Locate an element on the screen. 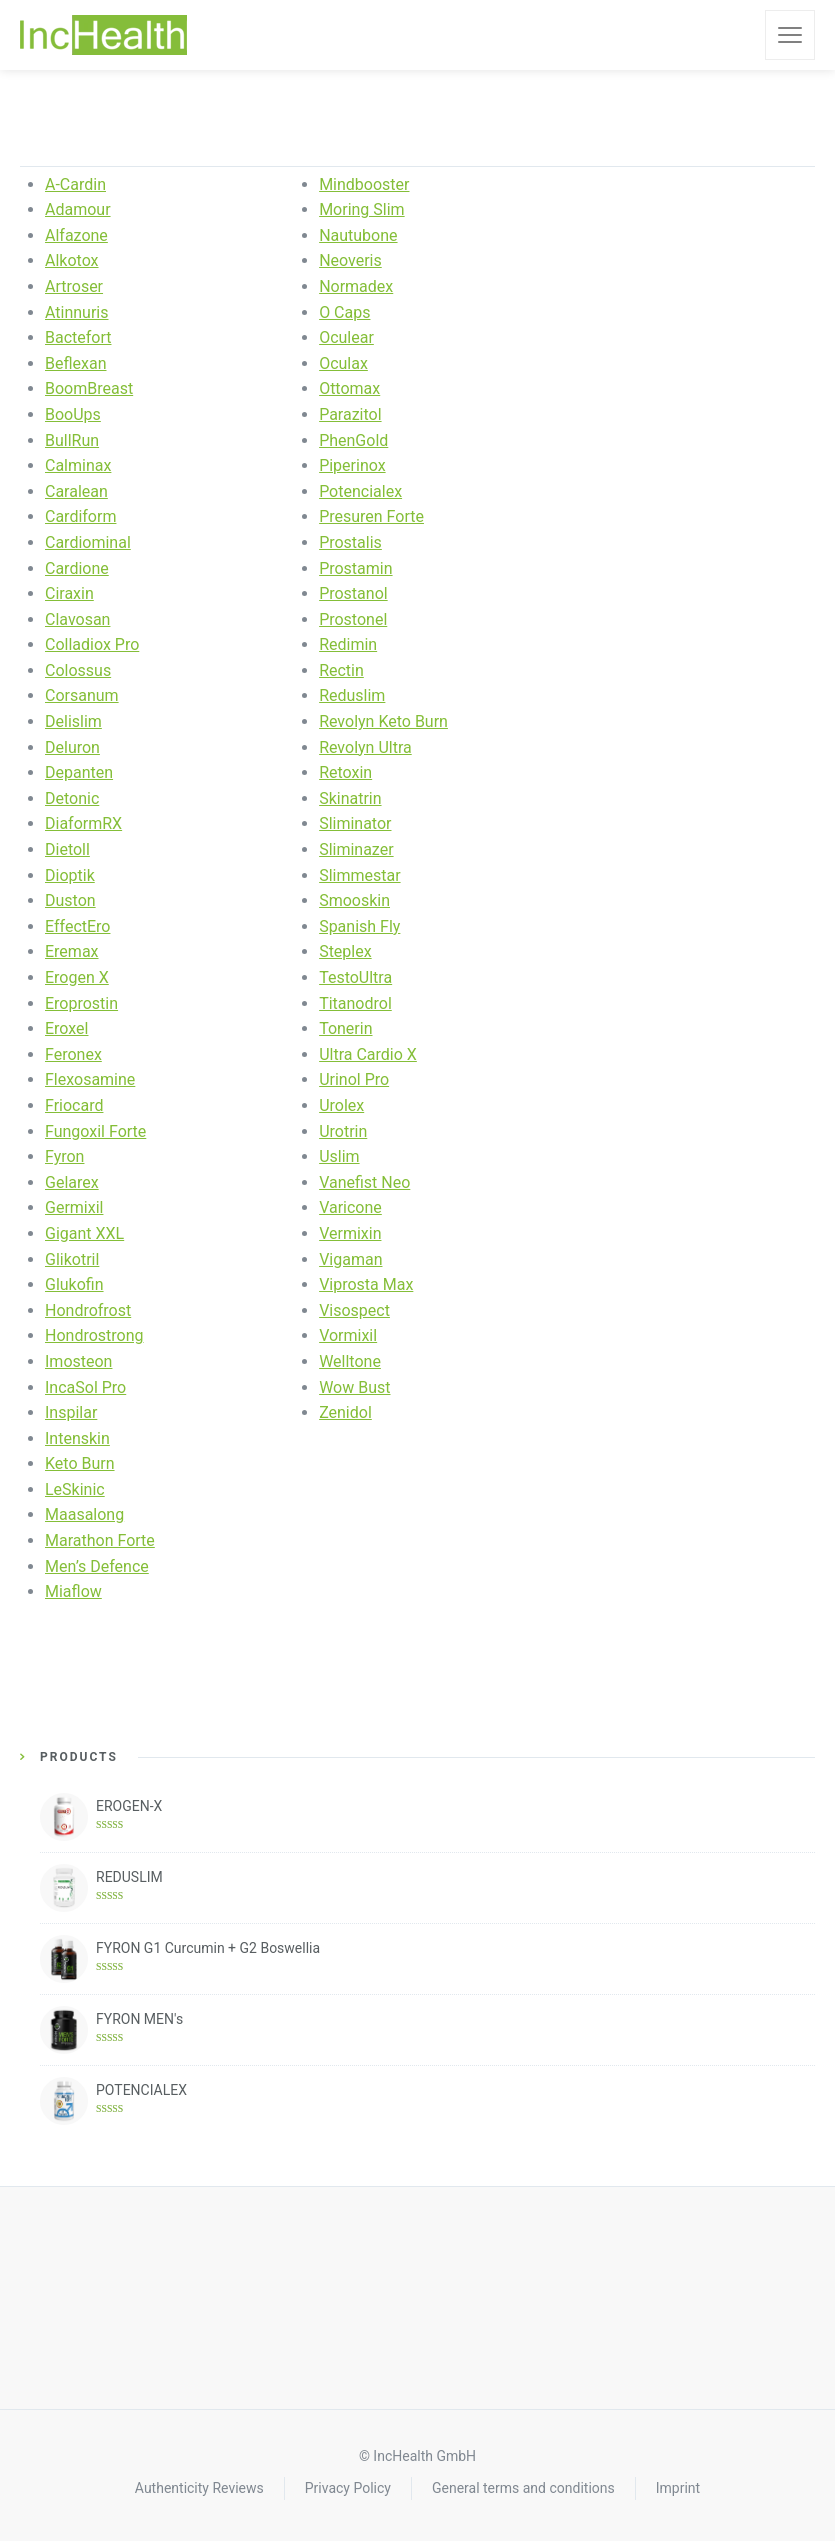 The height and width of the screenshot is (2541, 835). Oculax is located at coordinates (343, 363).